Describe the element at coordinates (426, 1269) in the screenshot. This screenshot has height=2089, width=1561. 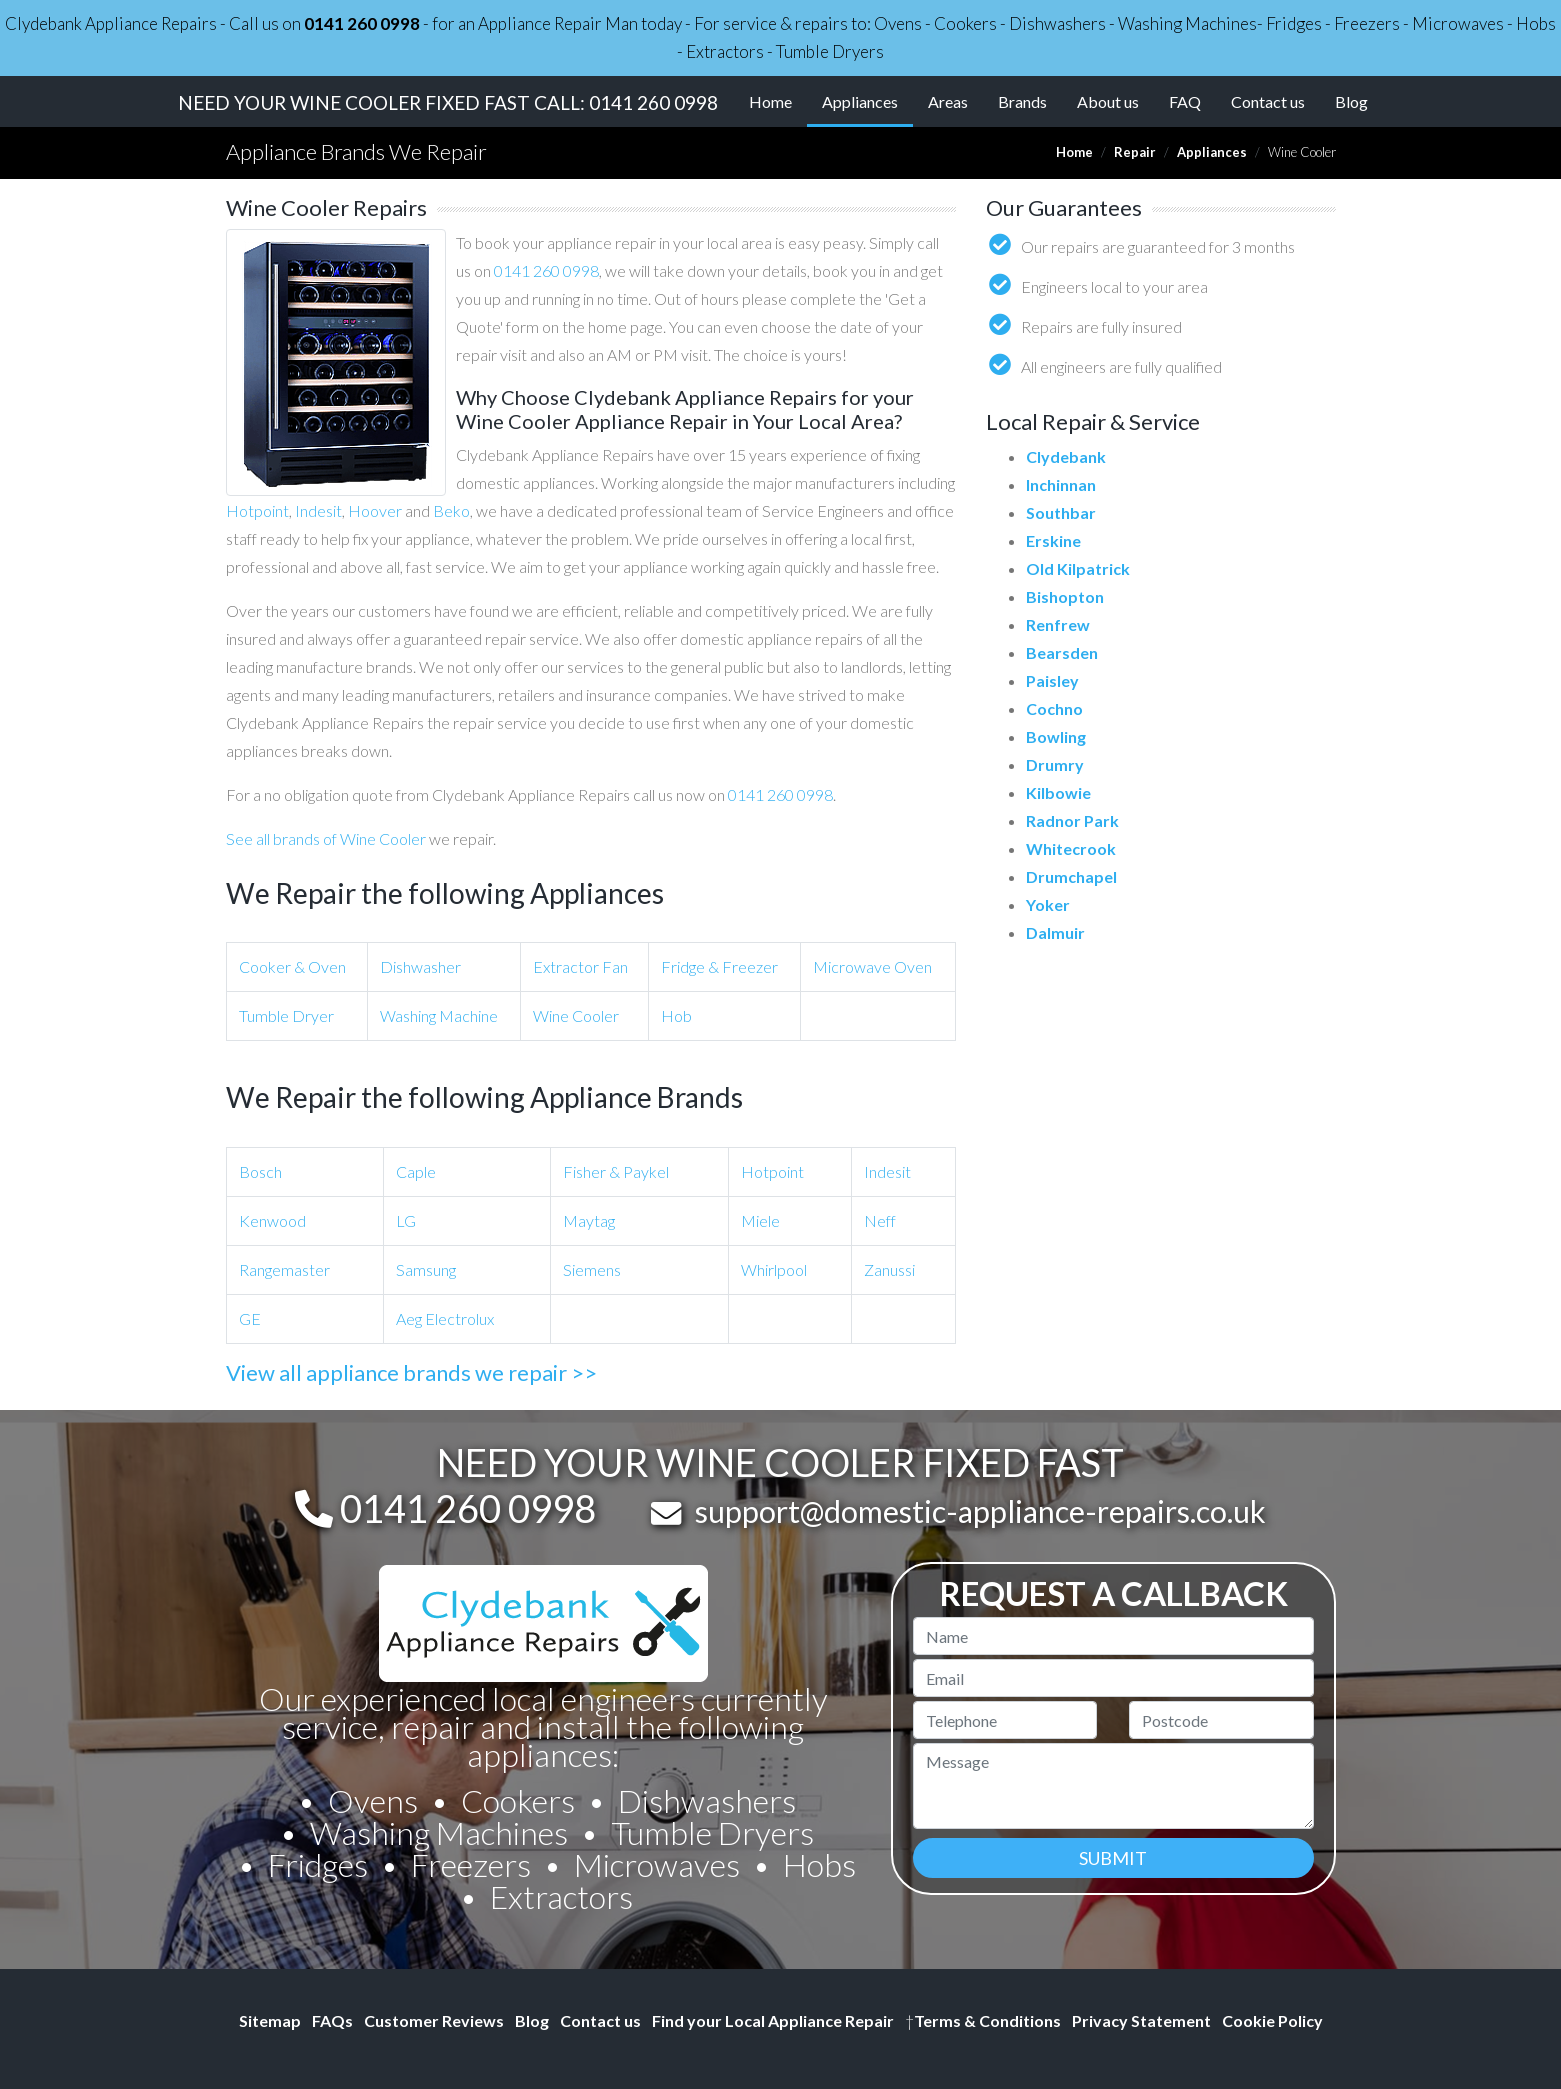
I see `Samsung` at that location.